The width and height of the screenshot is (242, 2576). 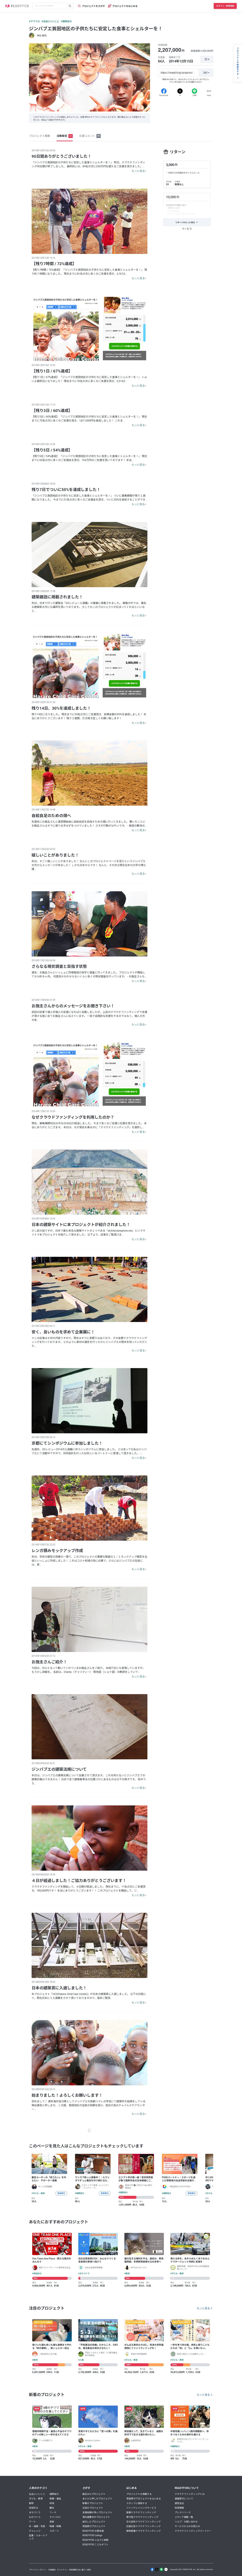 I want to click on [Facebook], so click(x=163, y=91).